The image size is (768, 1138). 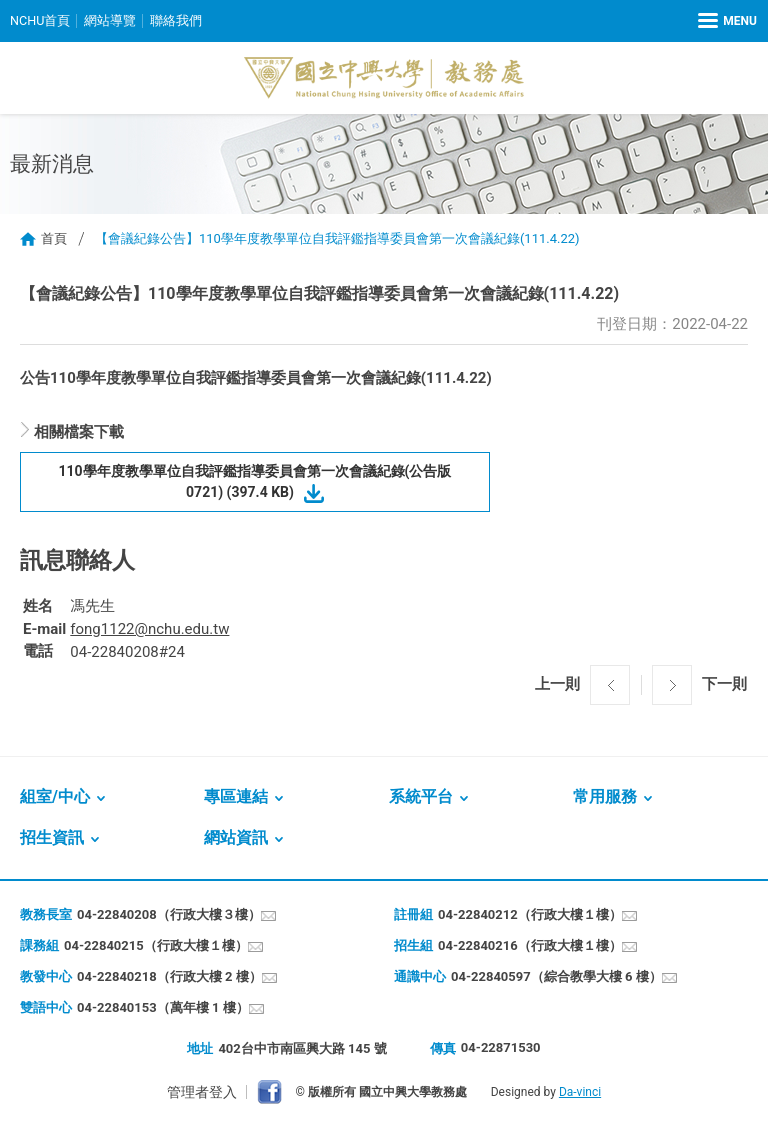 What do you see at coordinates (236, 796) in the screenshot?
I see `專區連結` at bounding box center [236, 796].